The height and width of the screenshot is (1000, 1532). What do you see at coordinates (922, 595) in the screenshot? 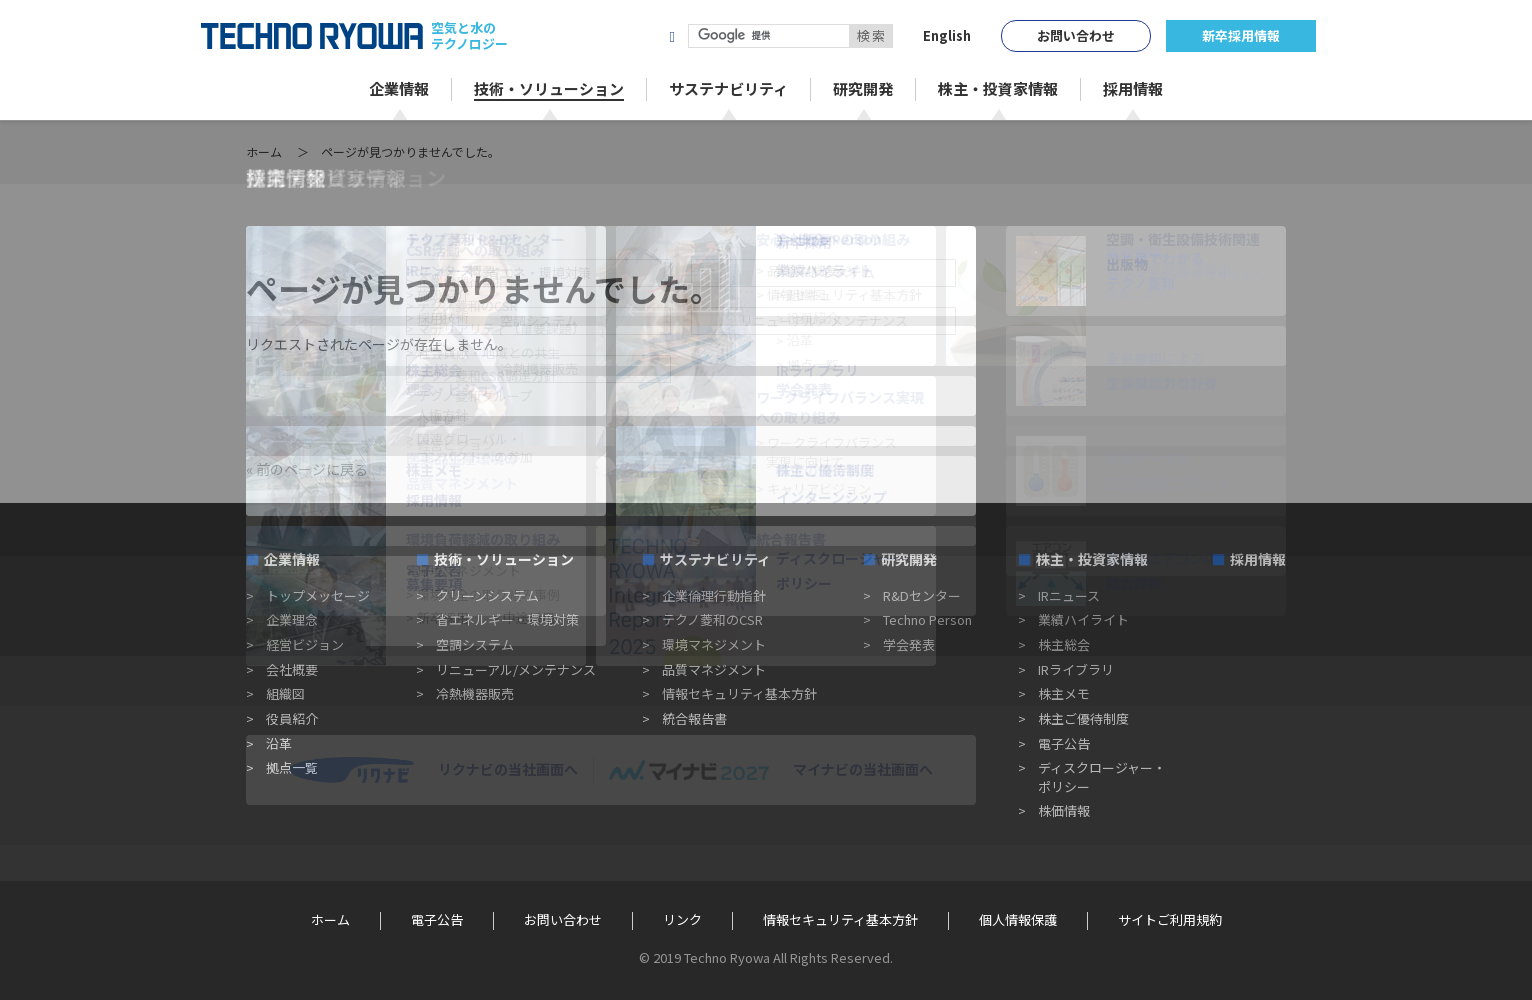
I see `R&Dセンター` at bounding box center [922, 595].